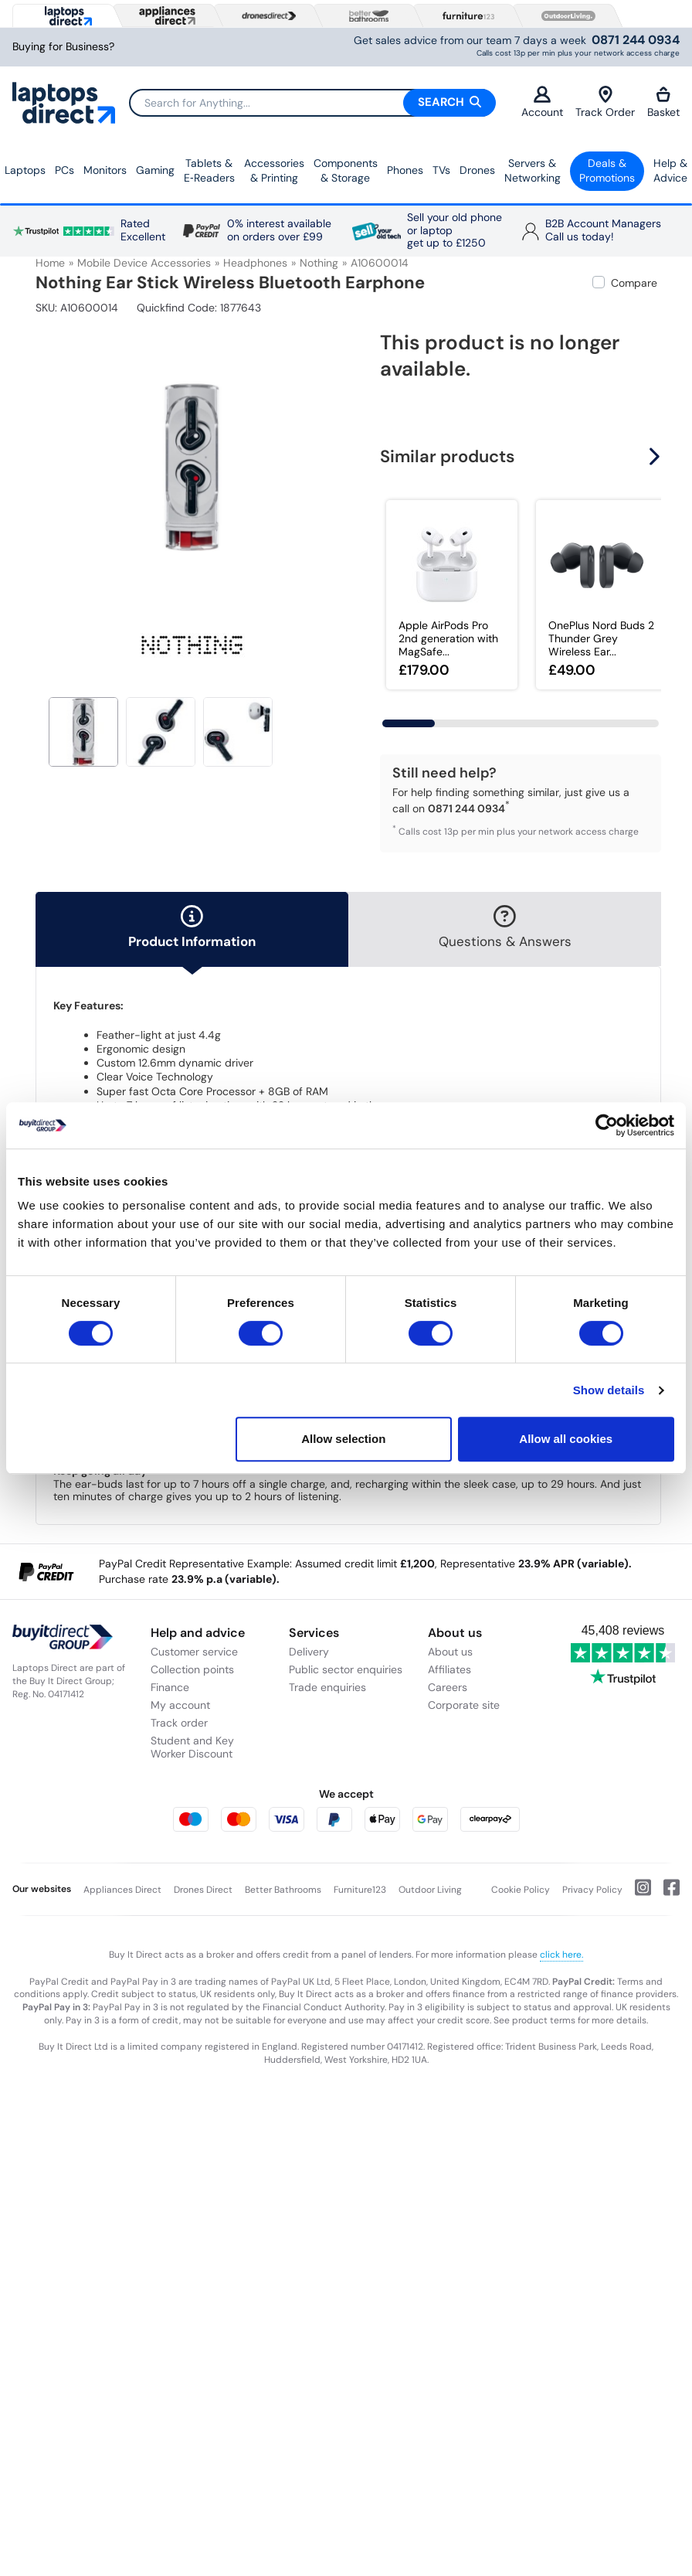 The image size is (692, 2576). What do you see at coordinates (255, 263) in the screenshot?
I see `Headphones` at bounding box center [255, 263].